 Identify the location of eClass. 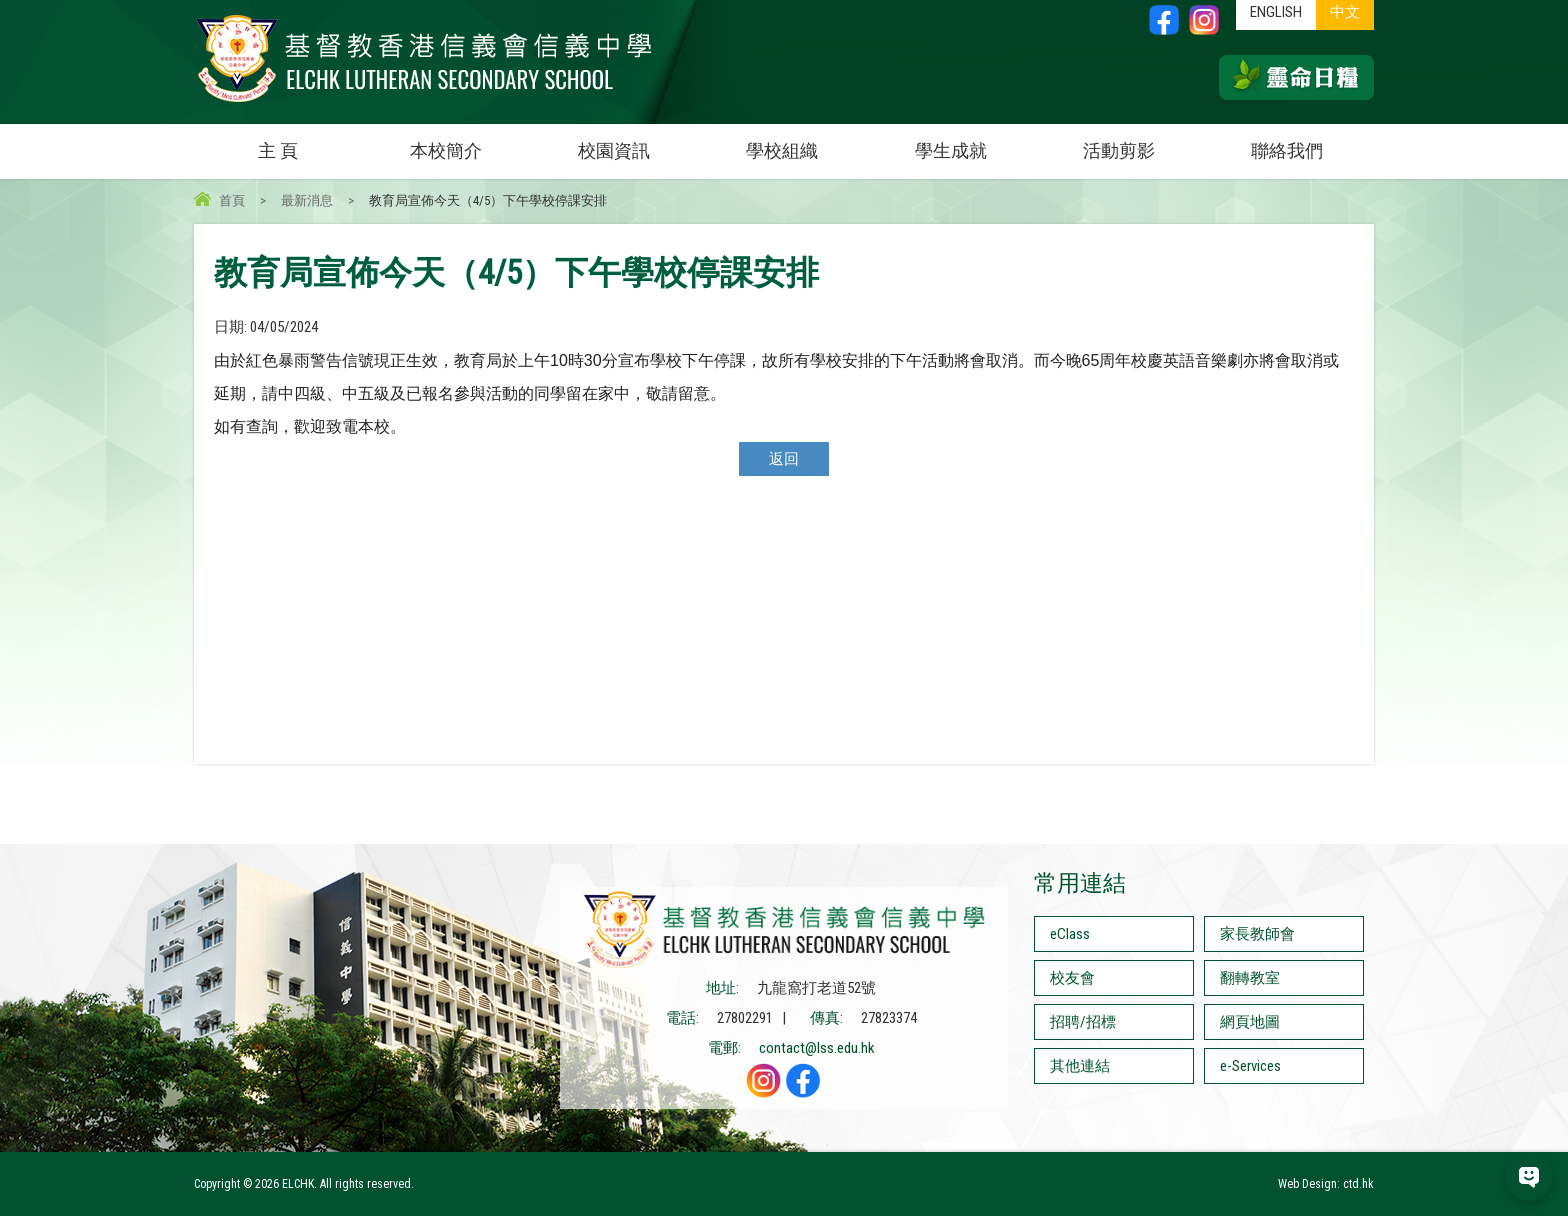
(1070, 934).